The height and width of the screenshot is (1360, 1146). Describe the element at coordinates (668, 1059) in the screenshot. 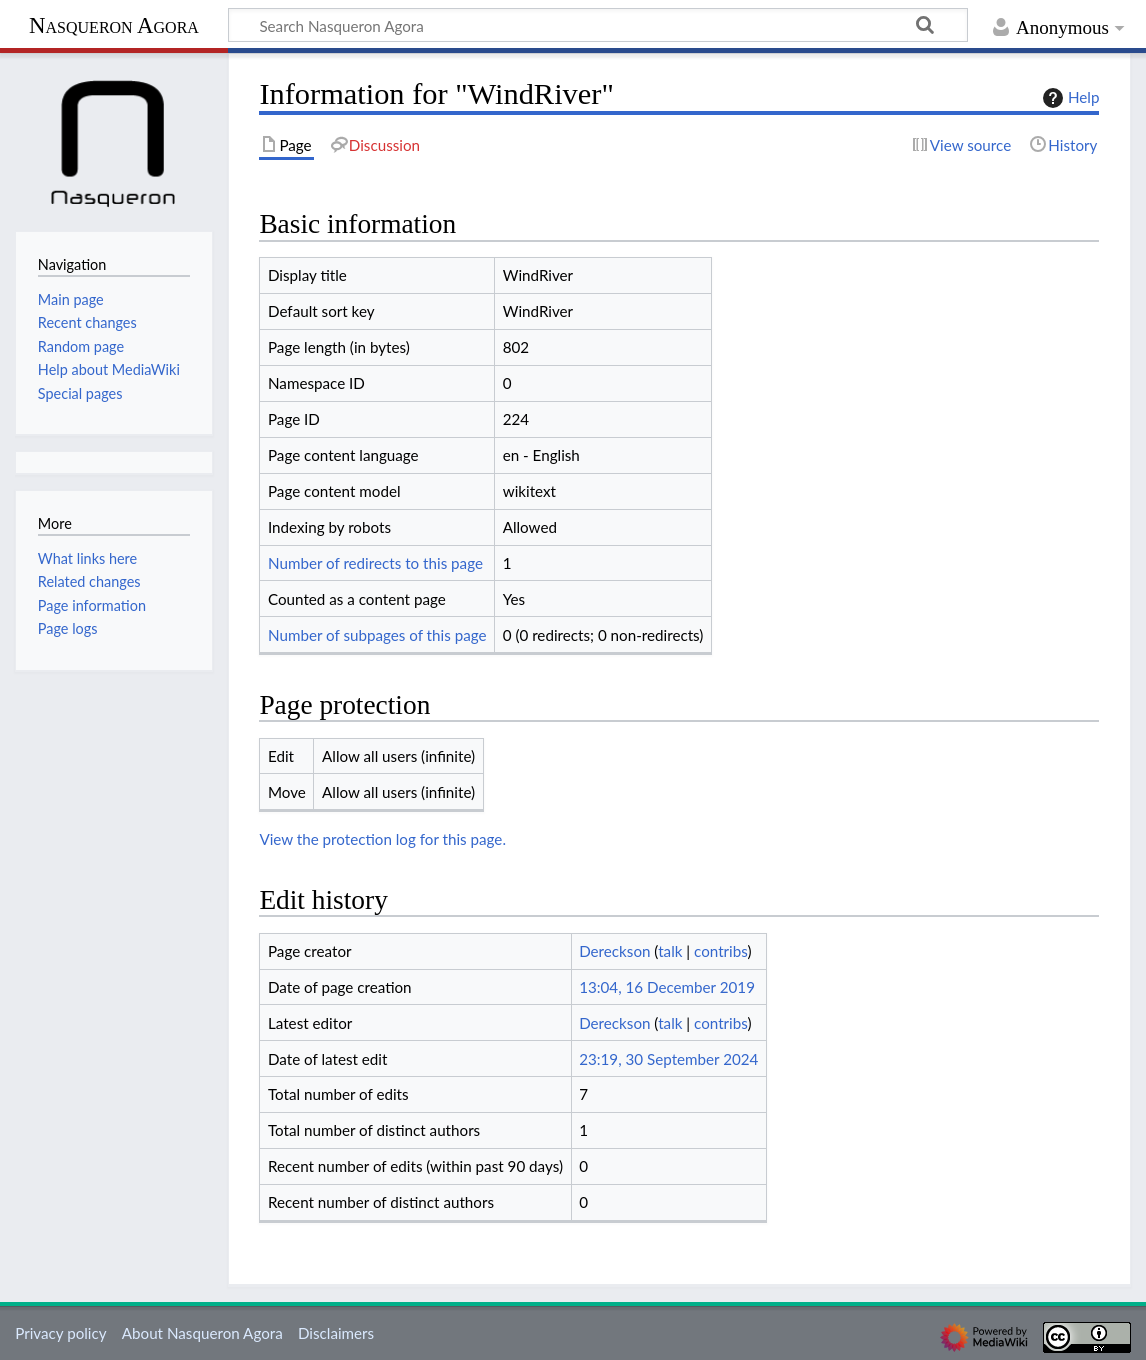

I see `23:19, 30 September 2024` at that location.